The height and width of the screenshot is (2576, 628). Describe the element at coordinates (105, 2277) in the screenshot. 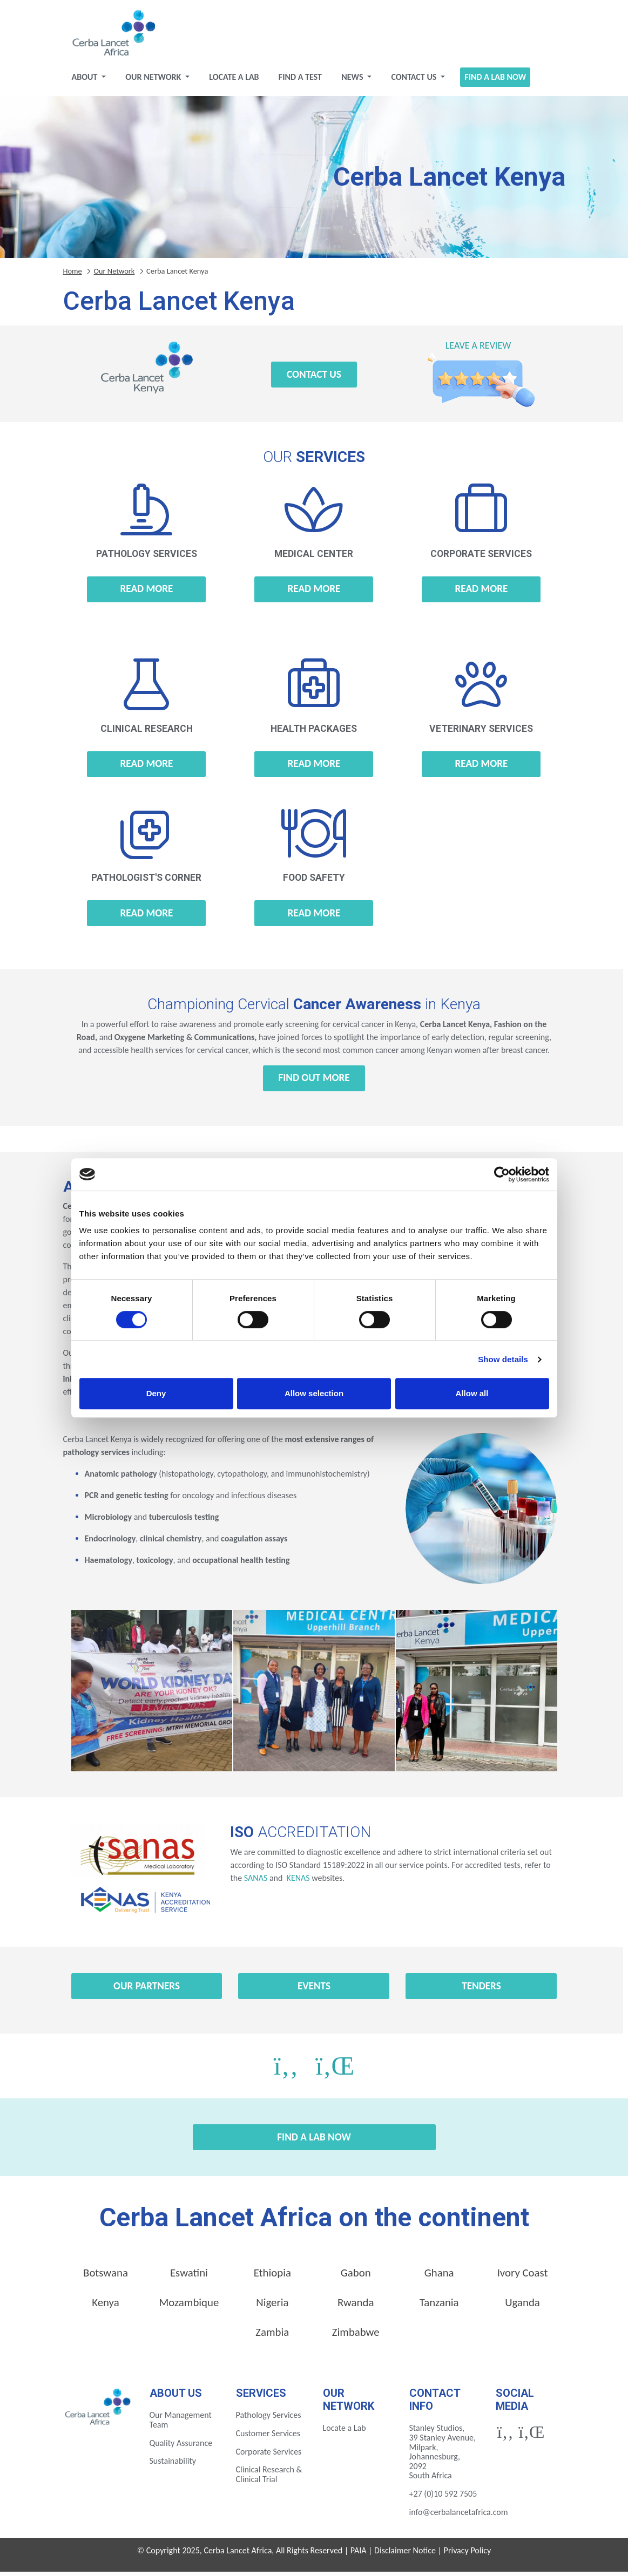

I see `Botswana` at that location.